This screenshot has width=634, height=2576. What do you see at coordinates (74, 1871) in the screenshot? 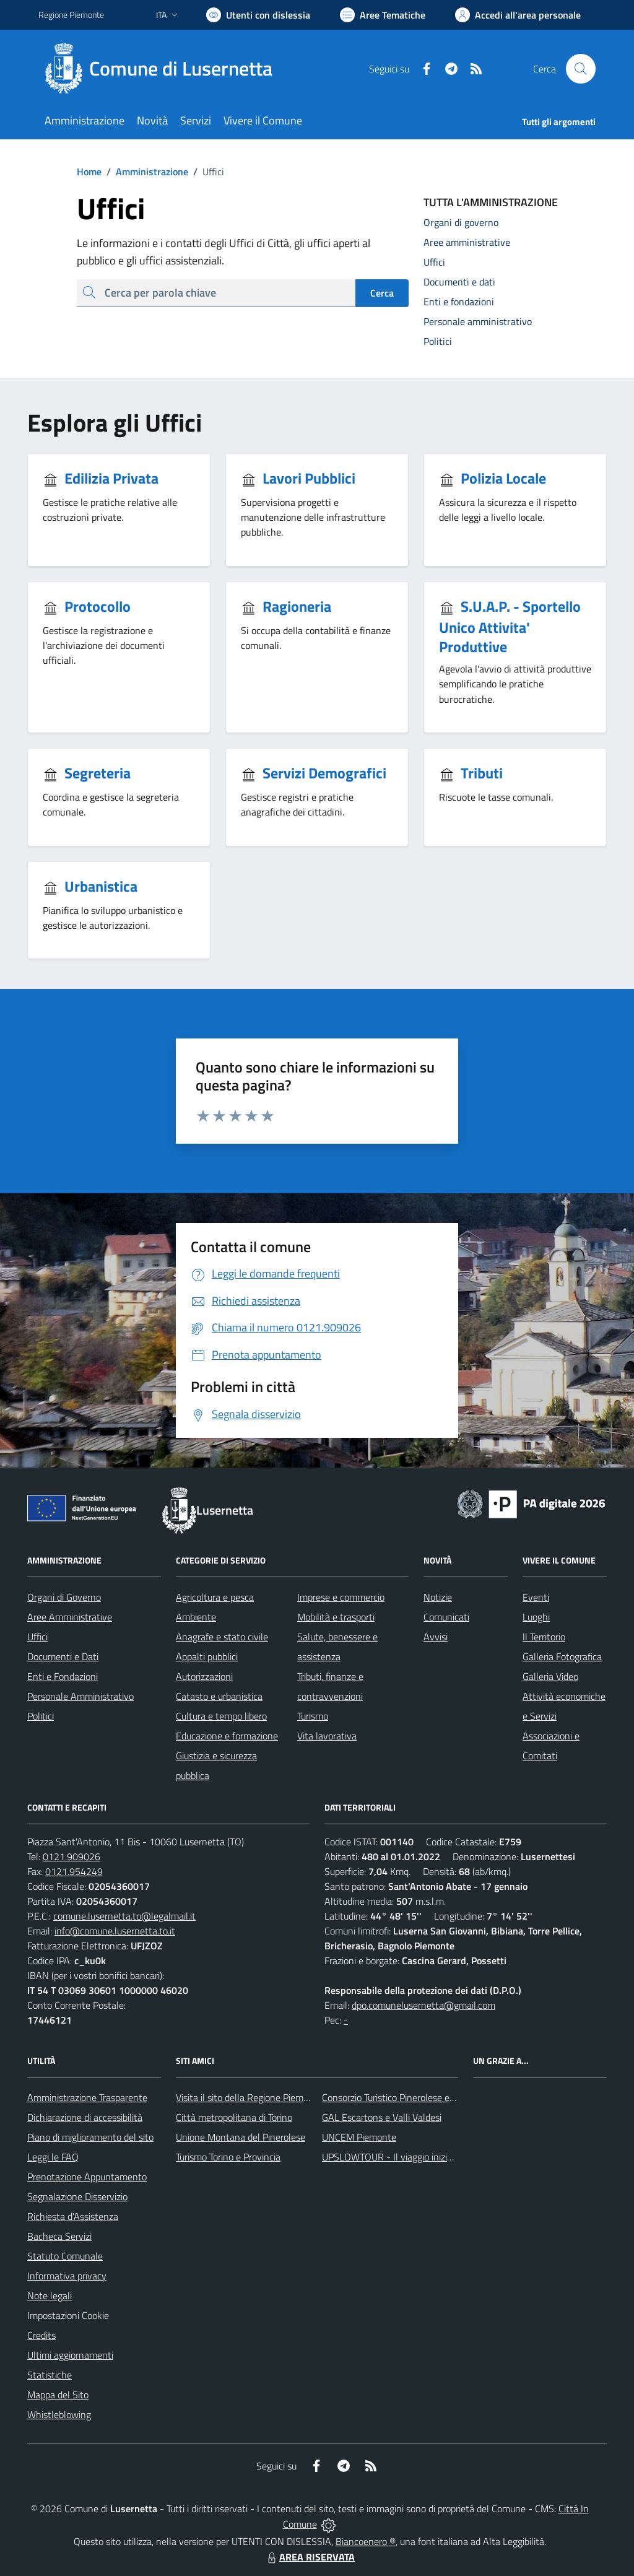
I see `0121.954249` at bounding box center [74, 1871].